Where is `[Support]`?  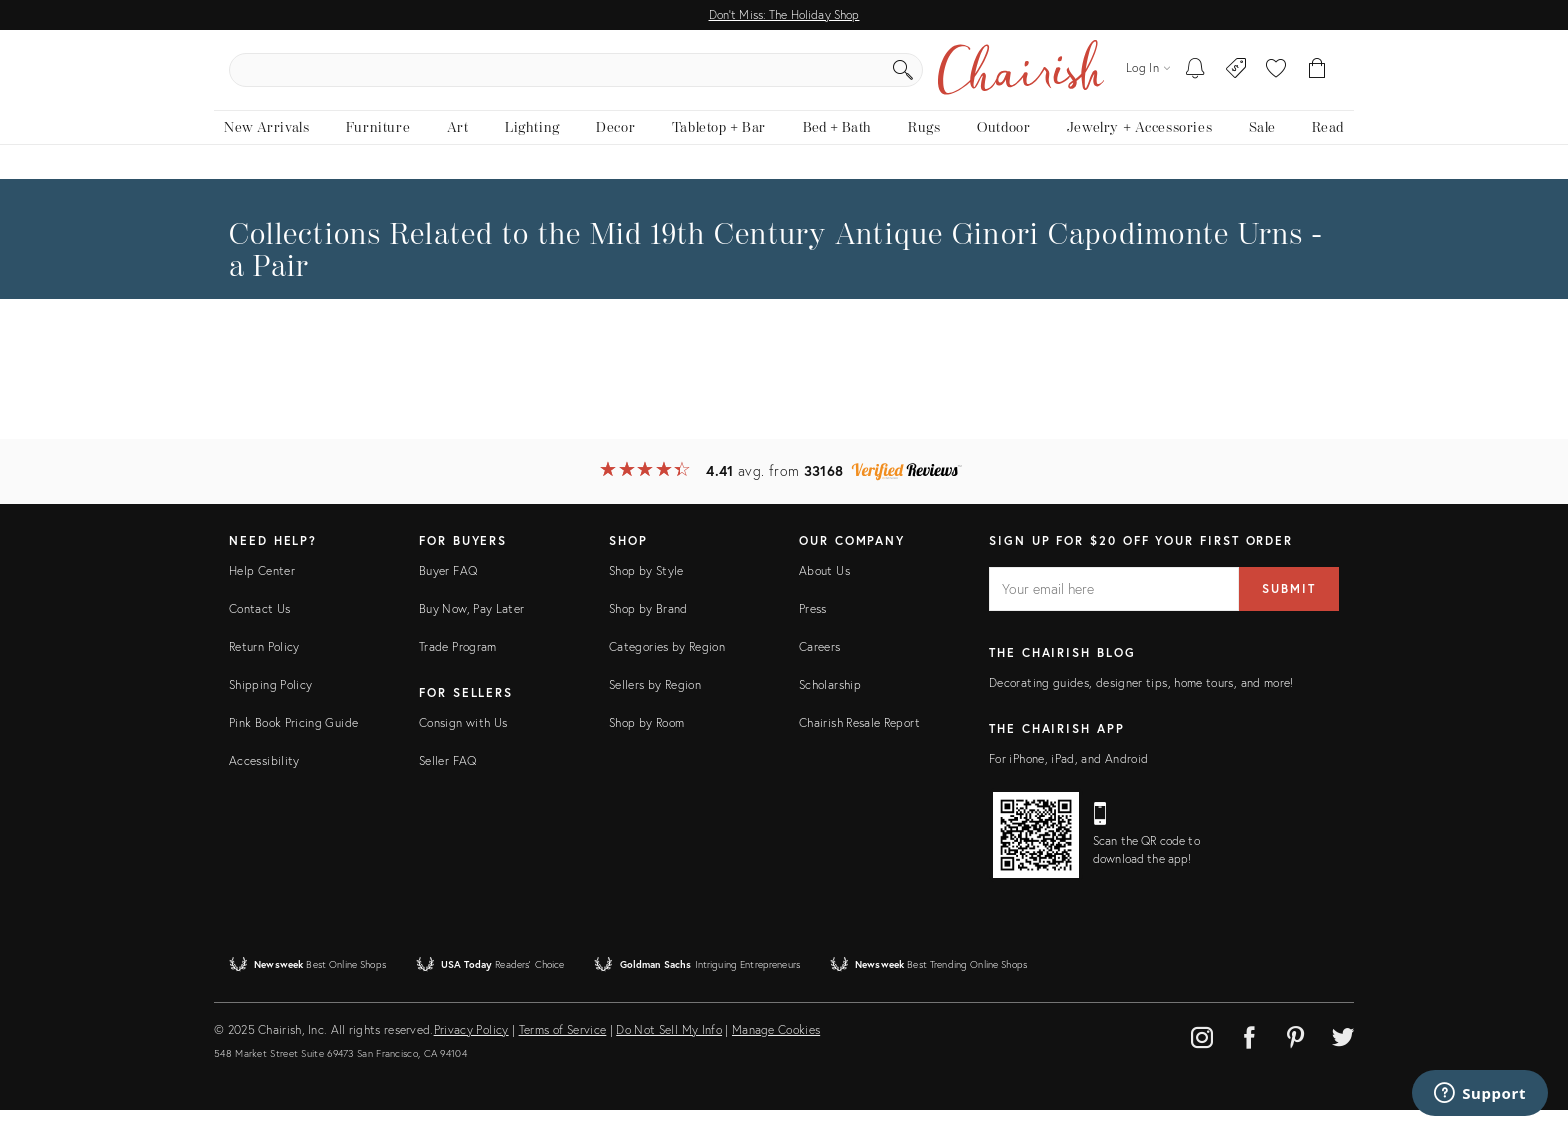 [Support] is located at coordinates (1480, 1093).